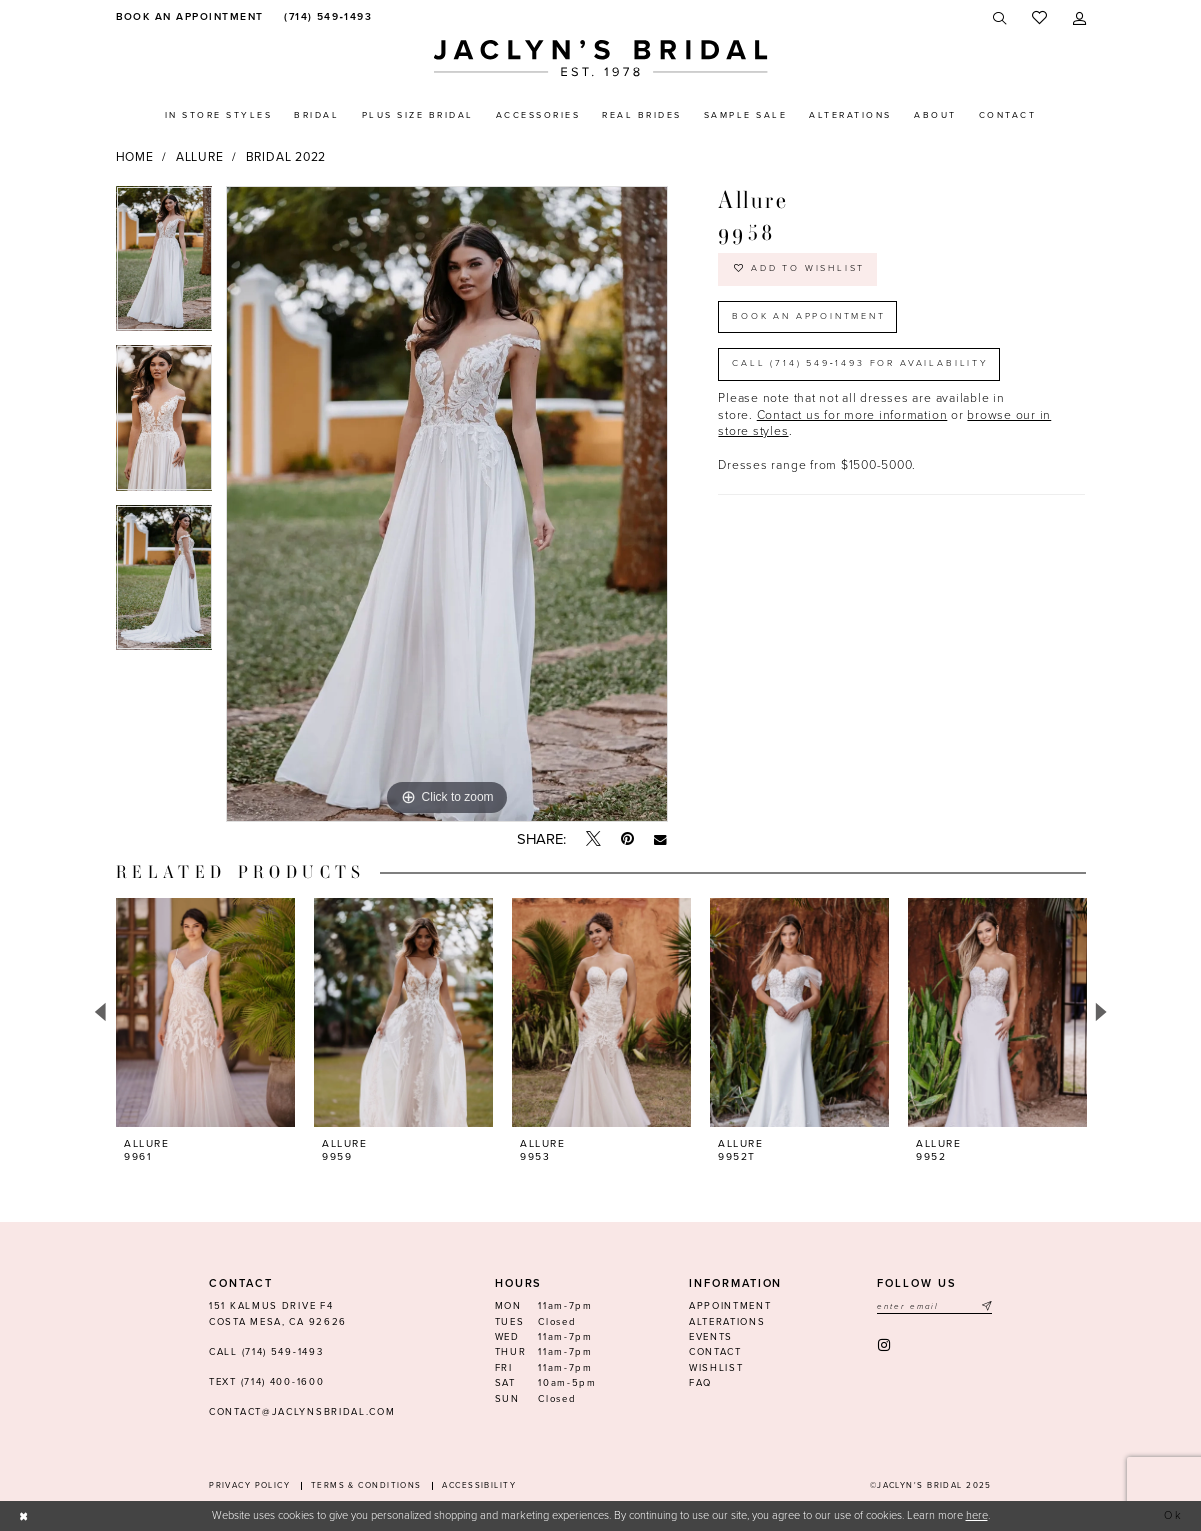  I want to click on Alterations, so click(727, 1322).